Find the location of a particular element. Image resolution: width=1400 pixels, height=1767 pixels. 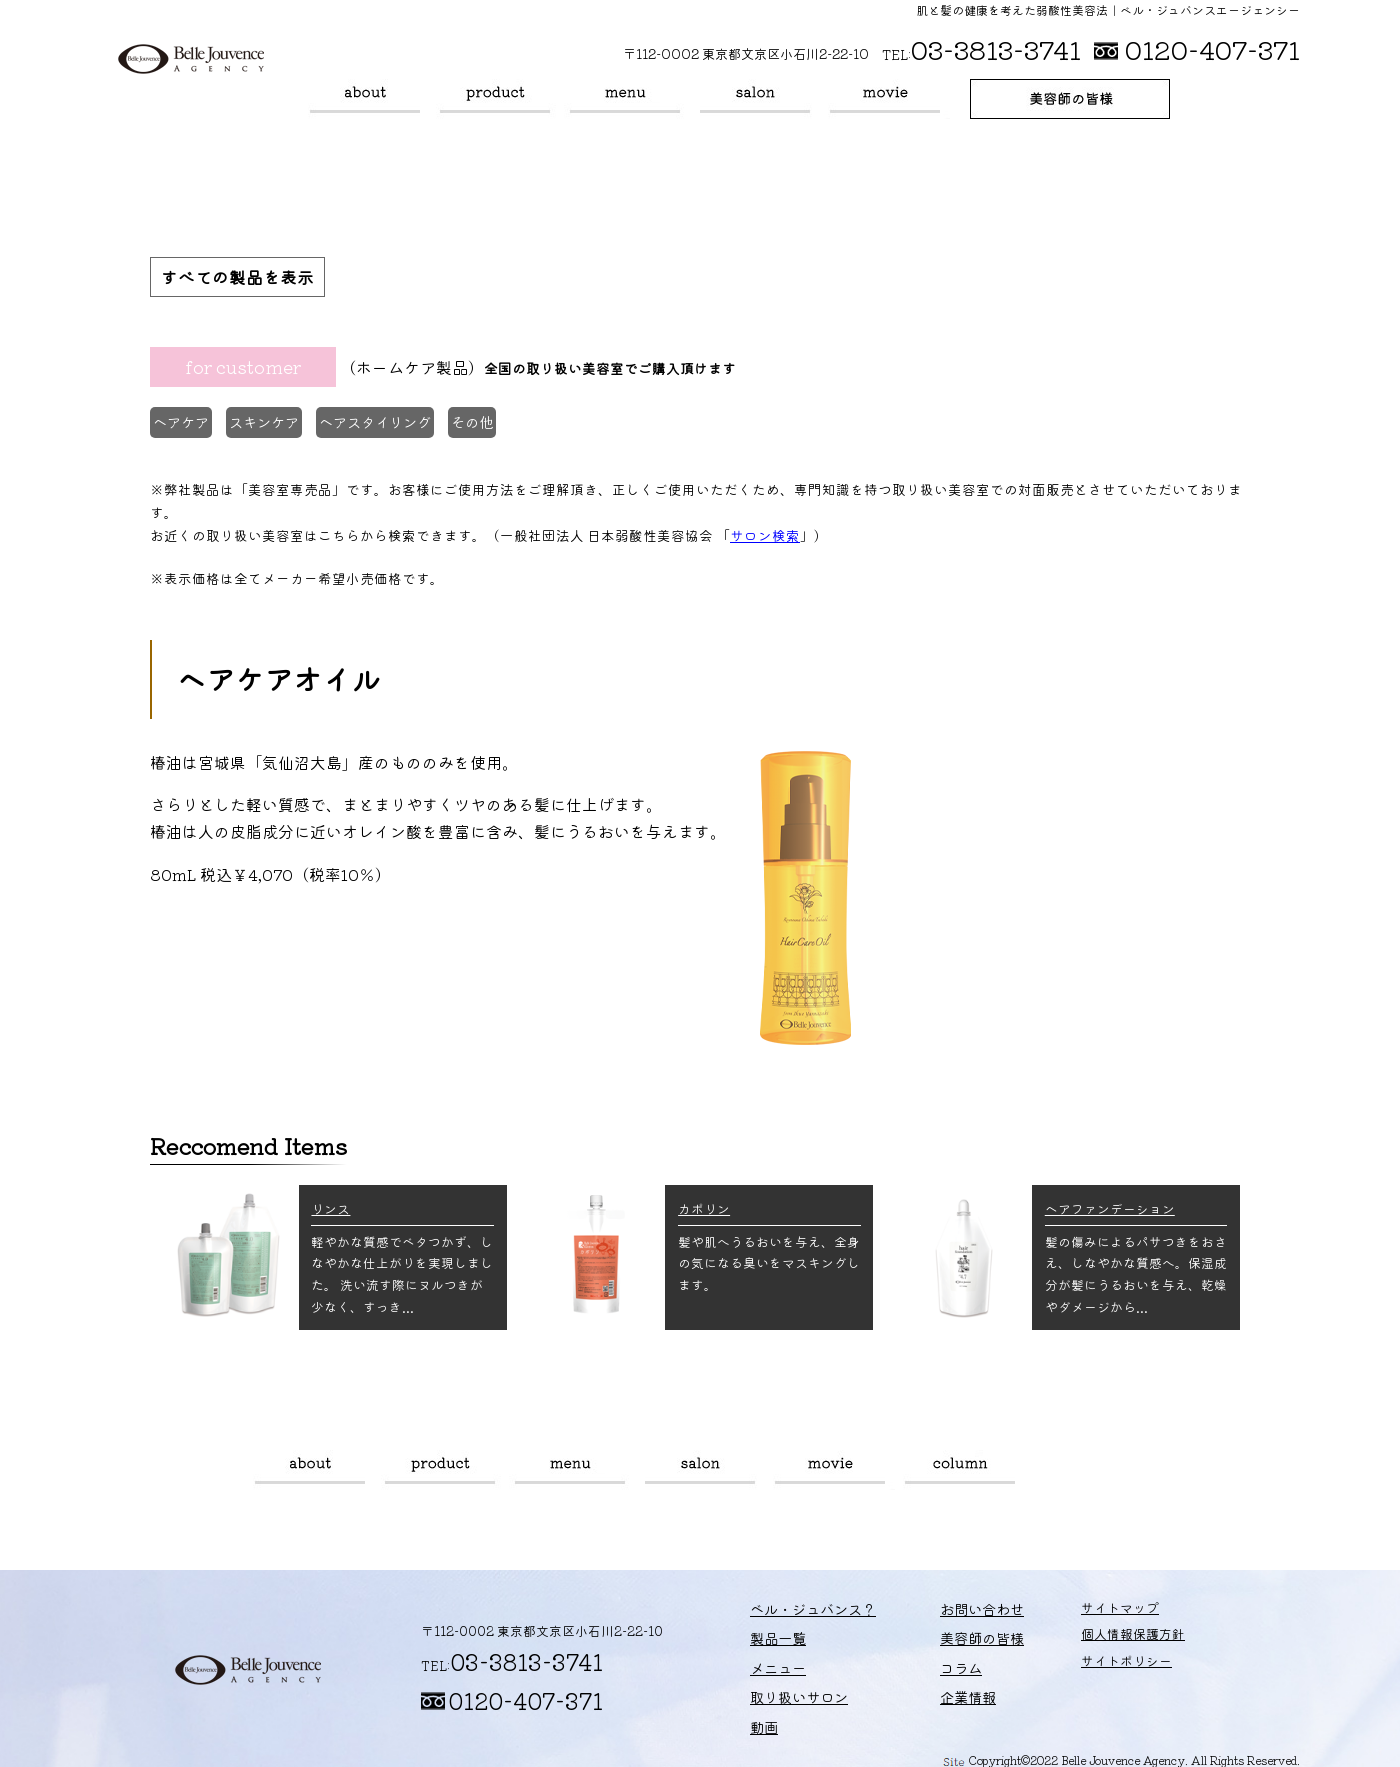

製品一覧 is located at coordinates (495, 99).